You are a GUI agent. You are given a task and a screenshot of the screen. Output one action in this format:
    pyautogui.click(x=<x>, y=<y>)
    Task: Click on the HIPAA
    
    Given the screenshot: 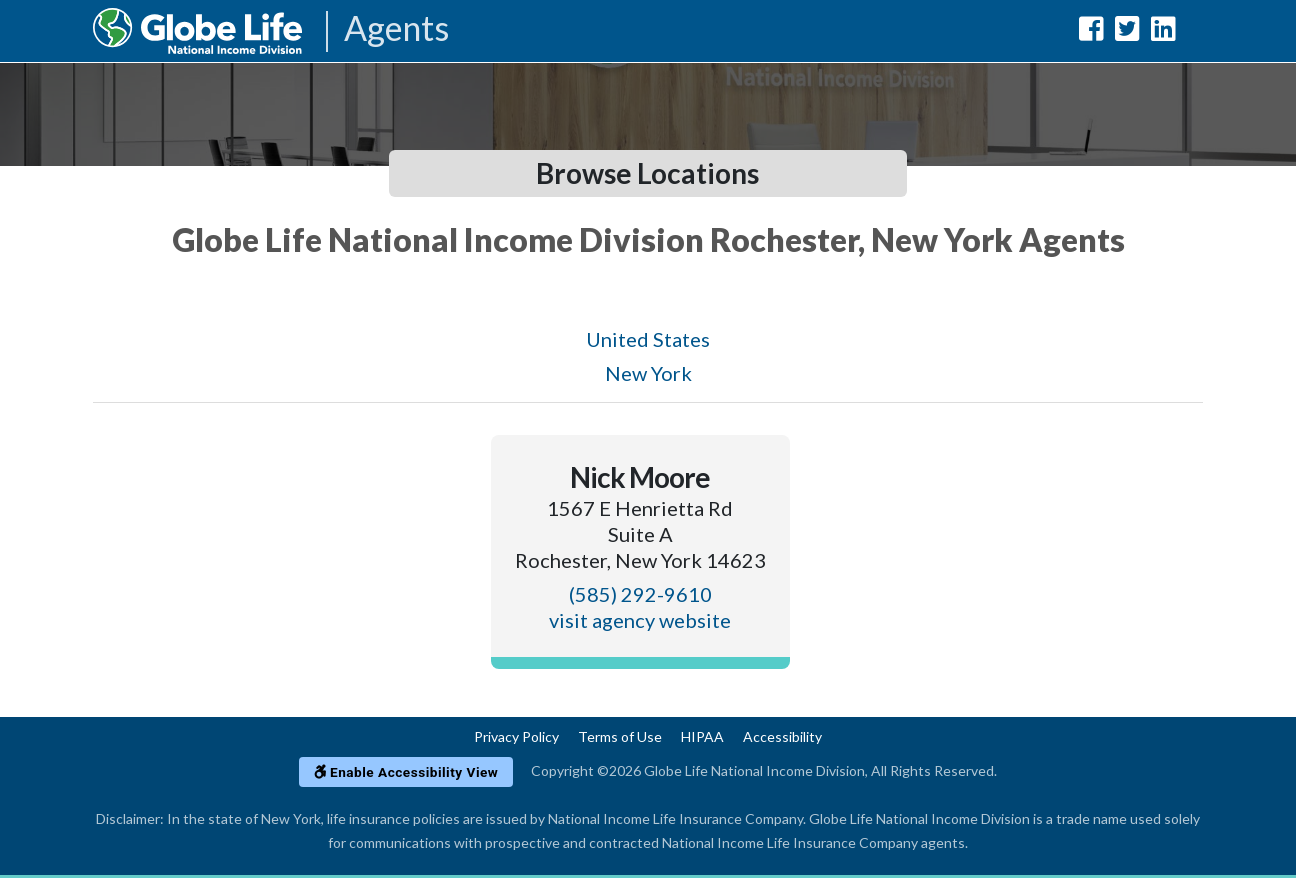 What is the action you would take?
    pyautogui.click(x=702, y=736)
    